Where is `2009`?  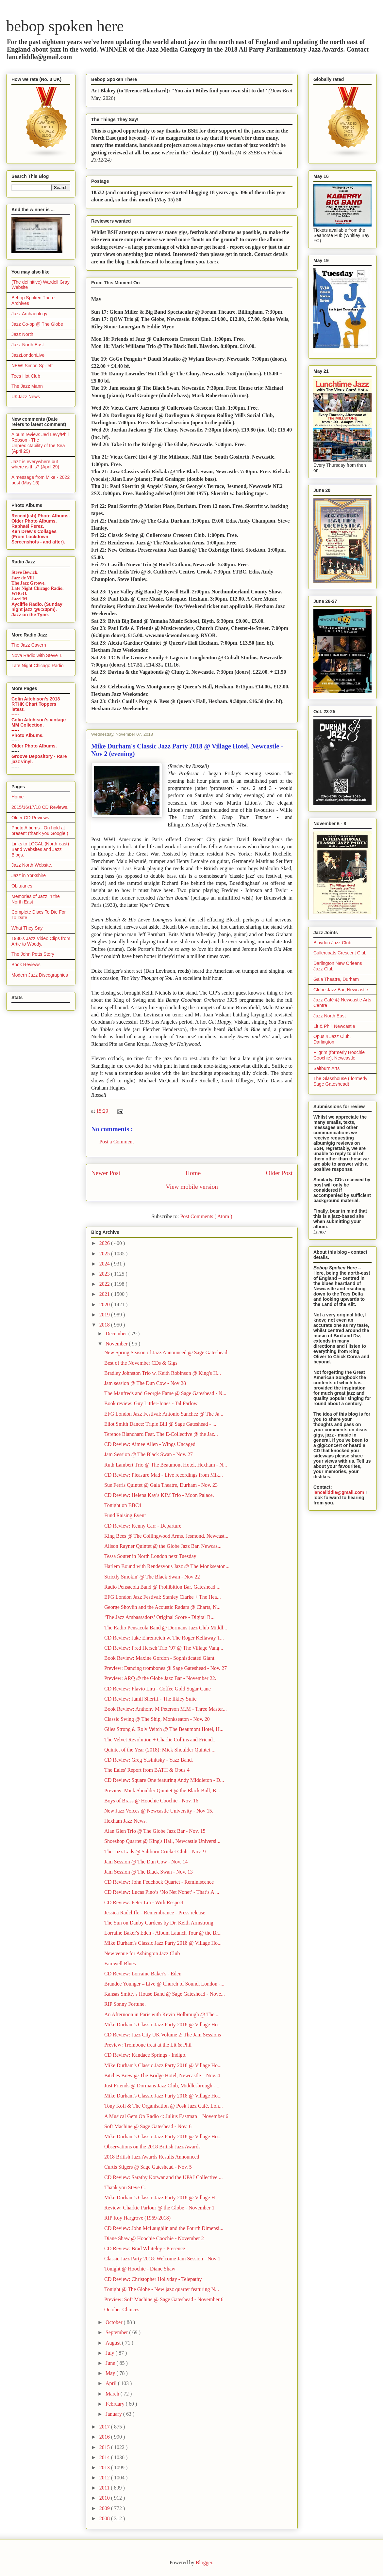
2009 is located at coordinates (105, 2508).